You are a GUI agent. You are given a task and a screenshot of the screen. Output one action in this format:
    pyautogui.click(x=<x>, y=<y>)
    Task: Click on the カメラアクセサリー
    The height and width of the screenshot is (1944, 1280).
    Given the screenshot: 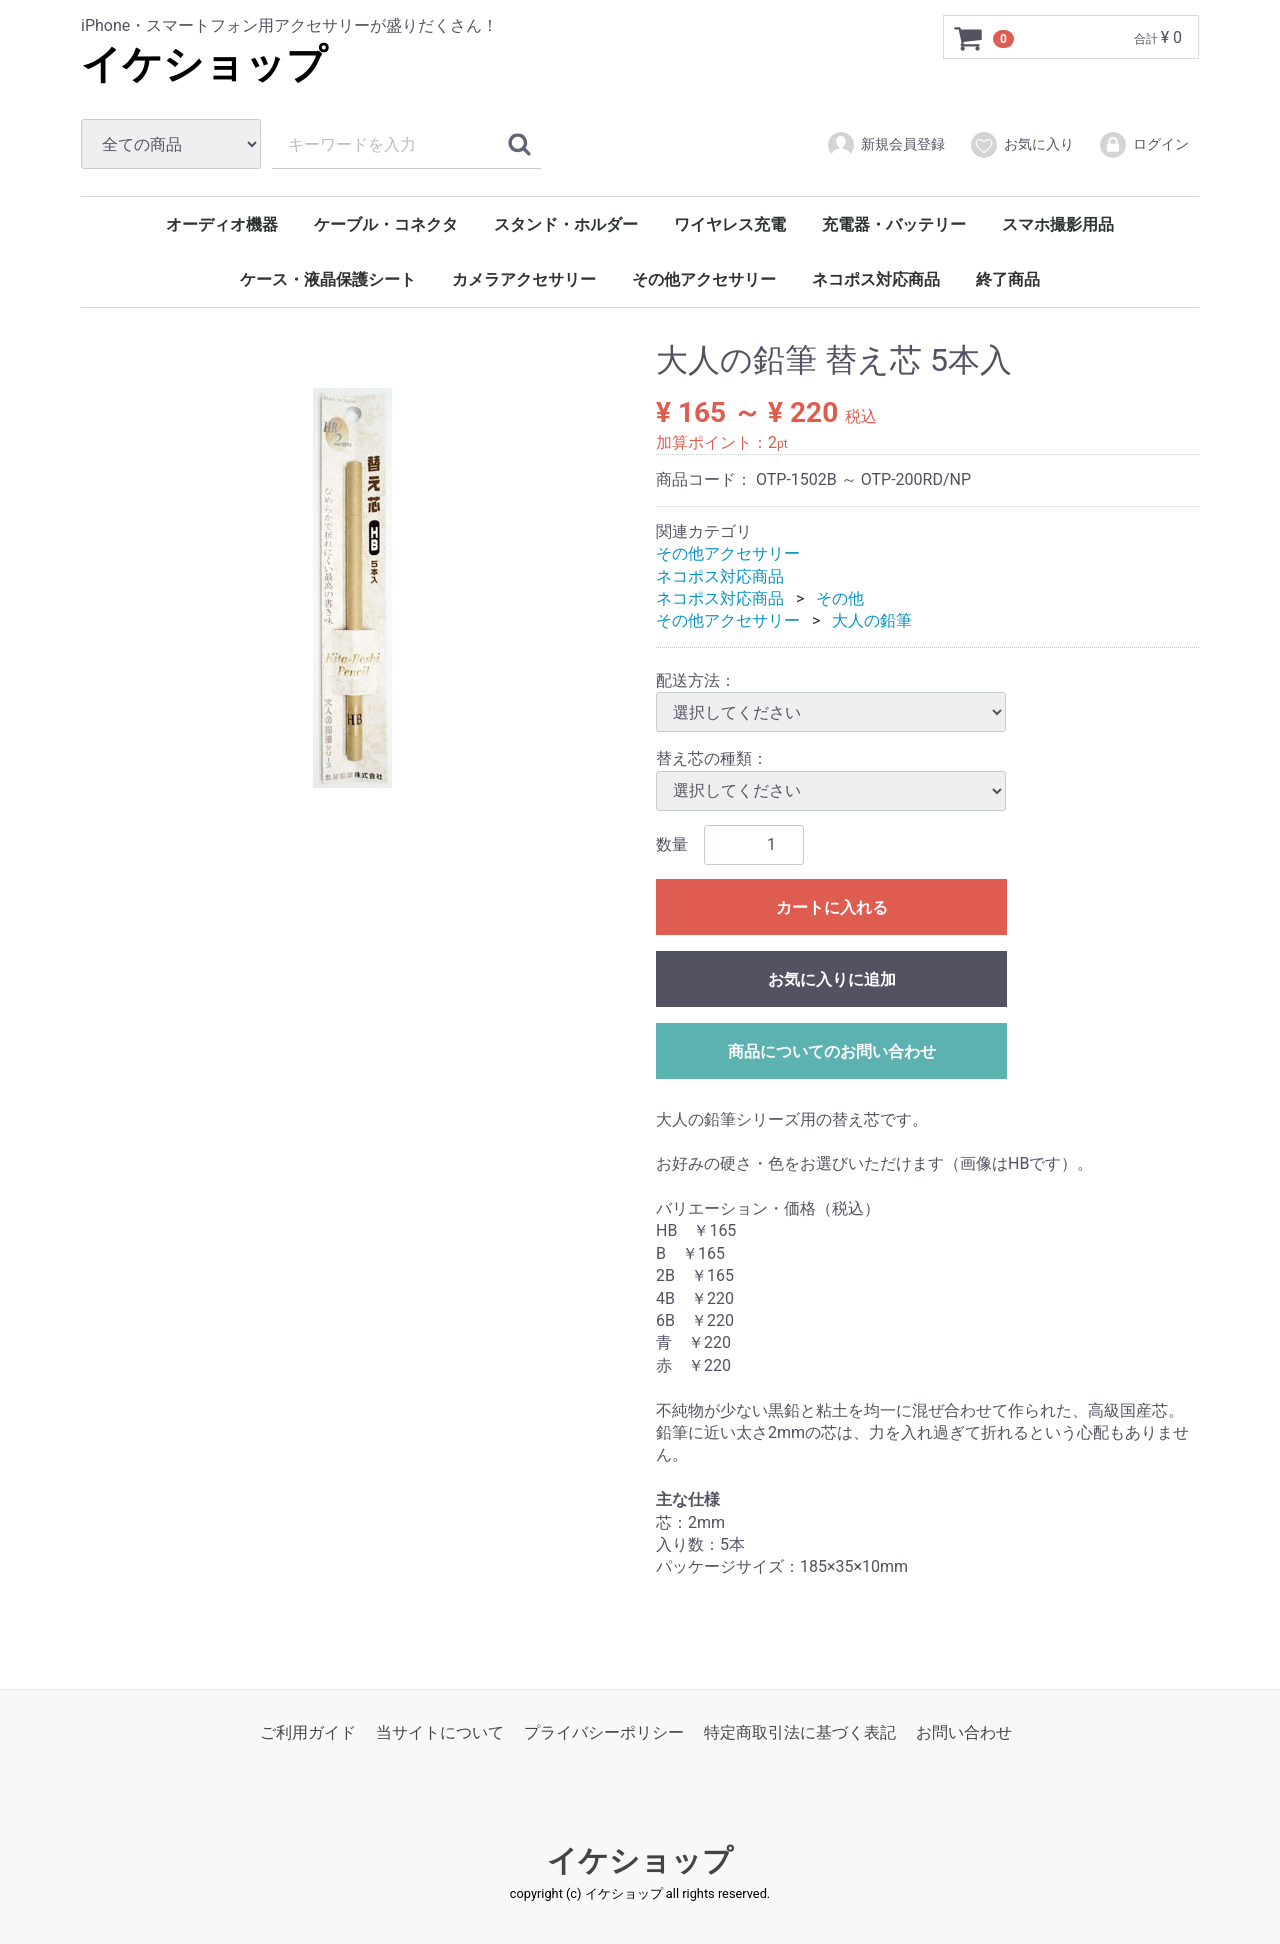 What is the action you would take?
    pyautogui.click(x=524, y=279)
    